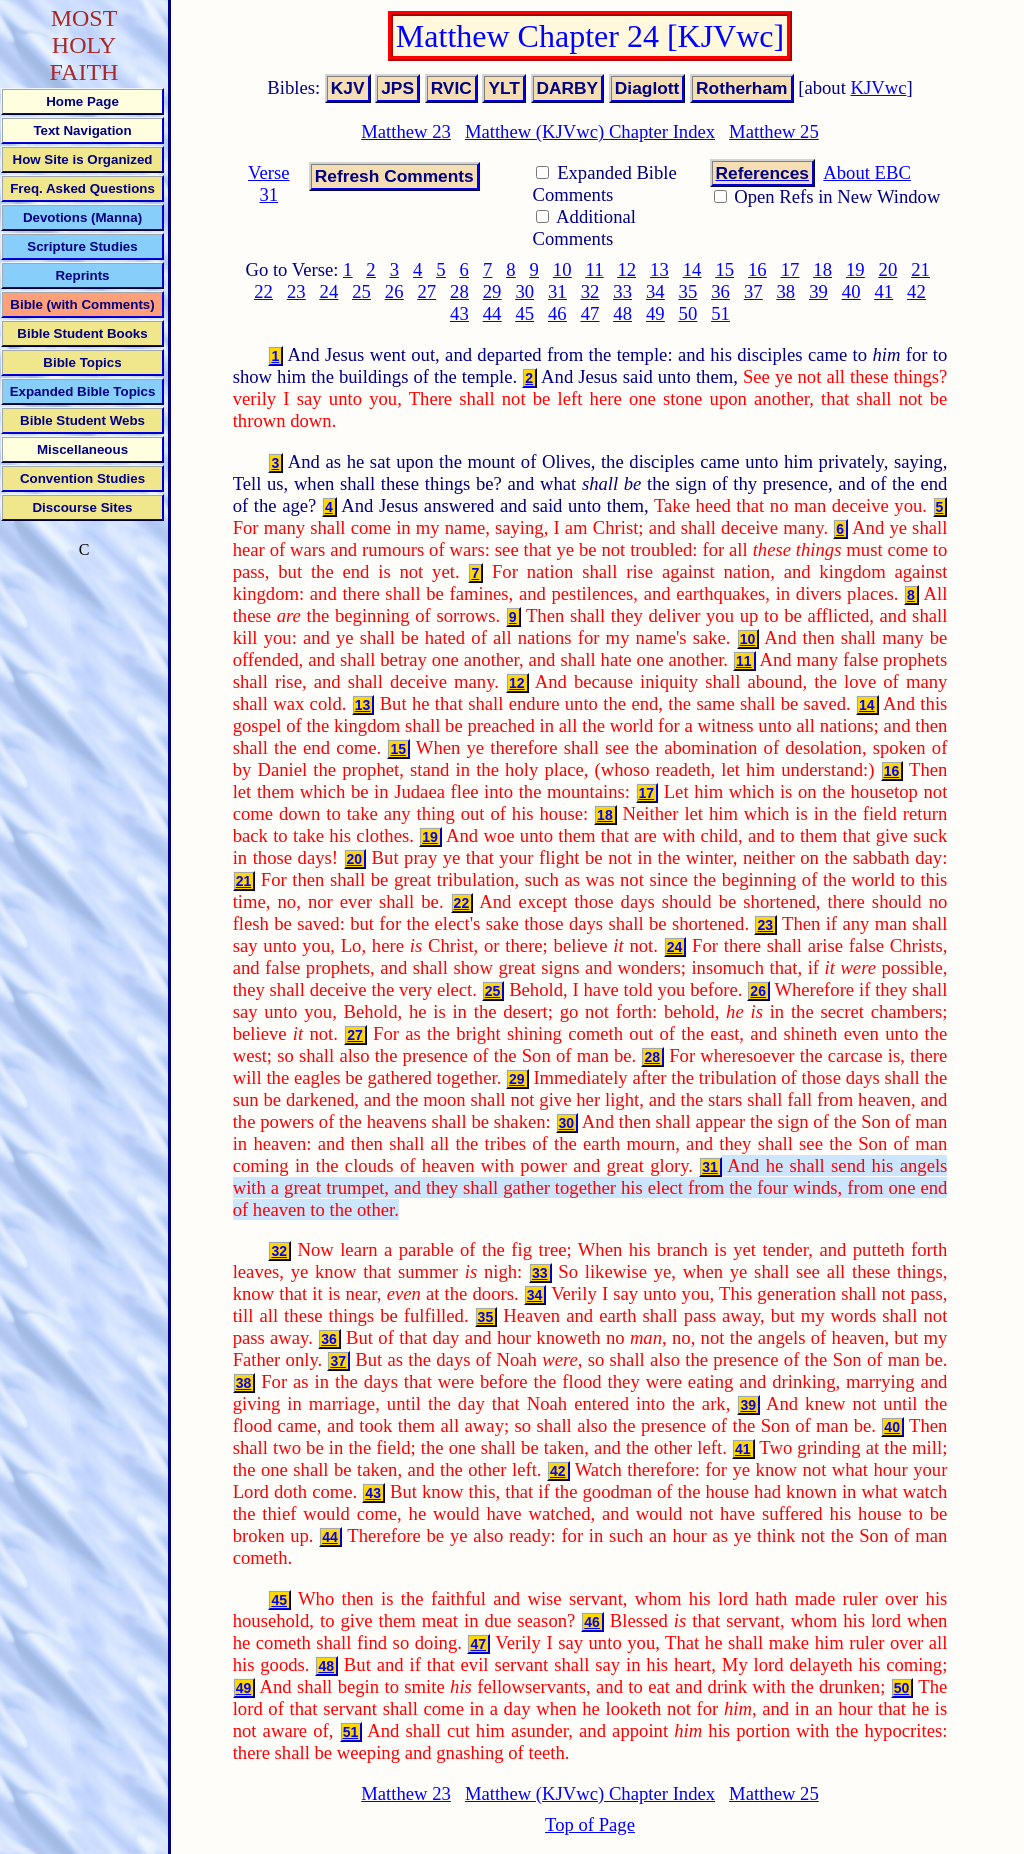 The image size is (1024, 1854). I want to click on 20, so click(888, 269).